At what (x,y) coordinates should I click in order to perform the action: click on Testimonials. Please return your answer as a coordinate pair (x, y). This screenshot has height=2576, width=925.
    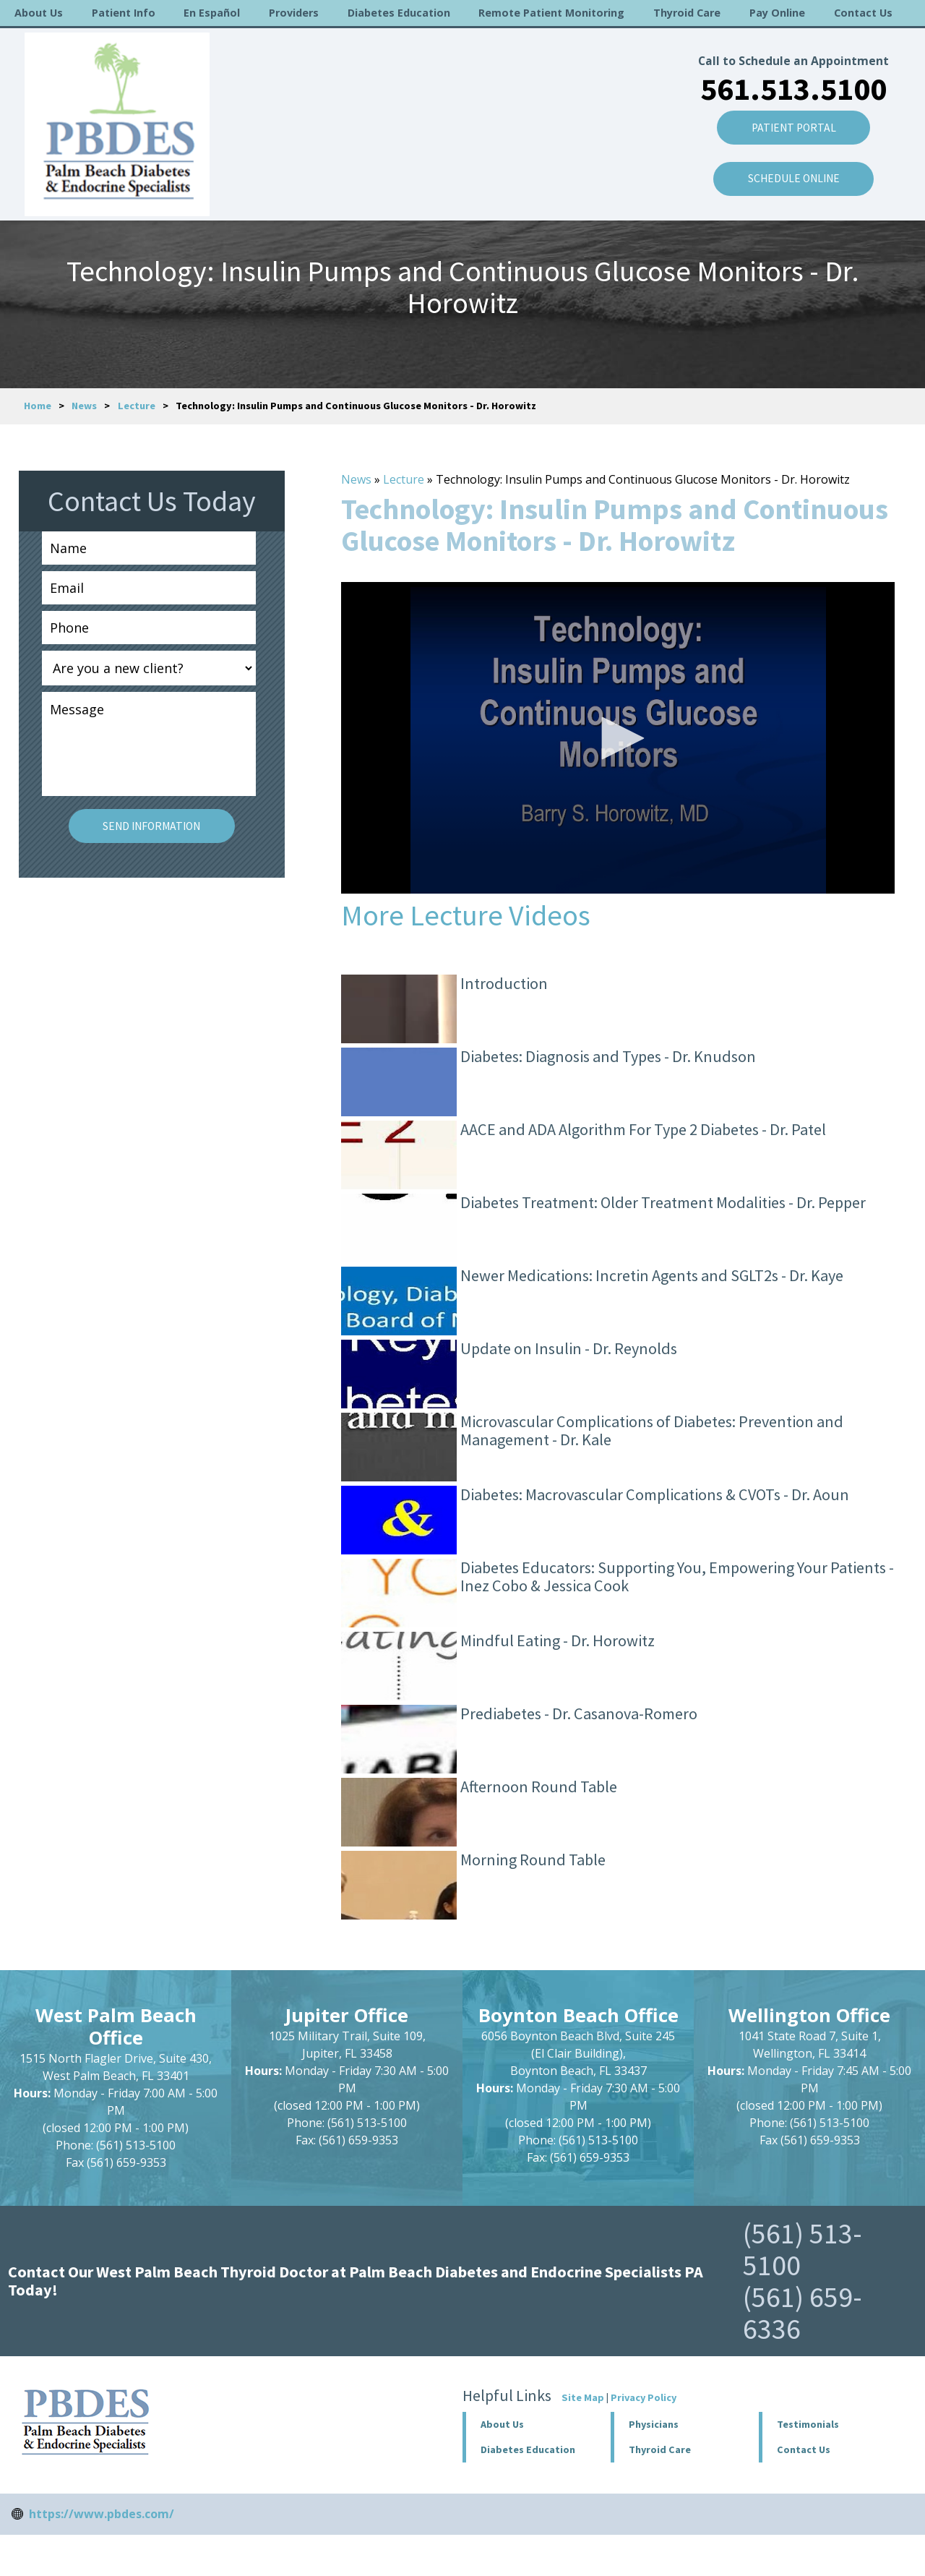
    Looking at the image, I should click on (808, 2424).